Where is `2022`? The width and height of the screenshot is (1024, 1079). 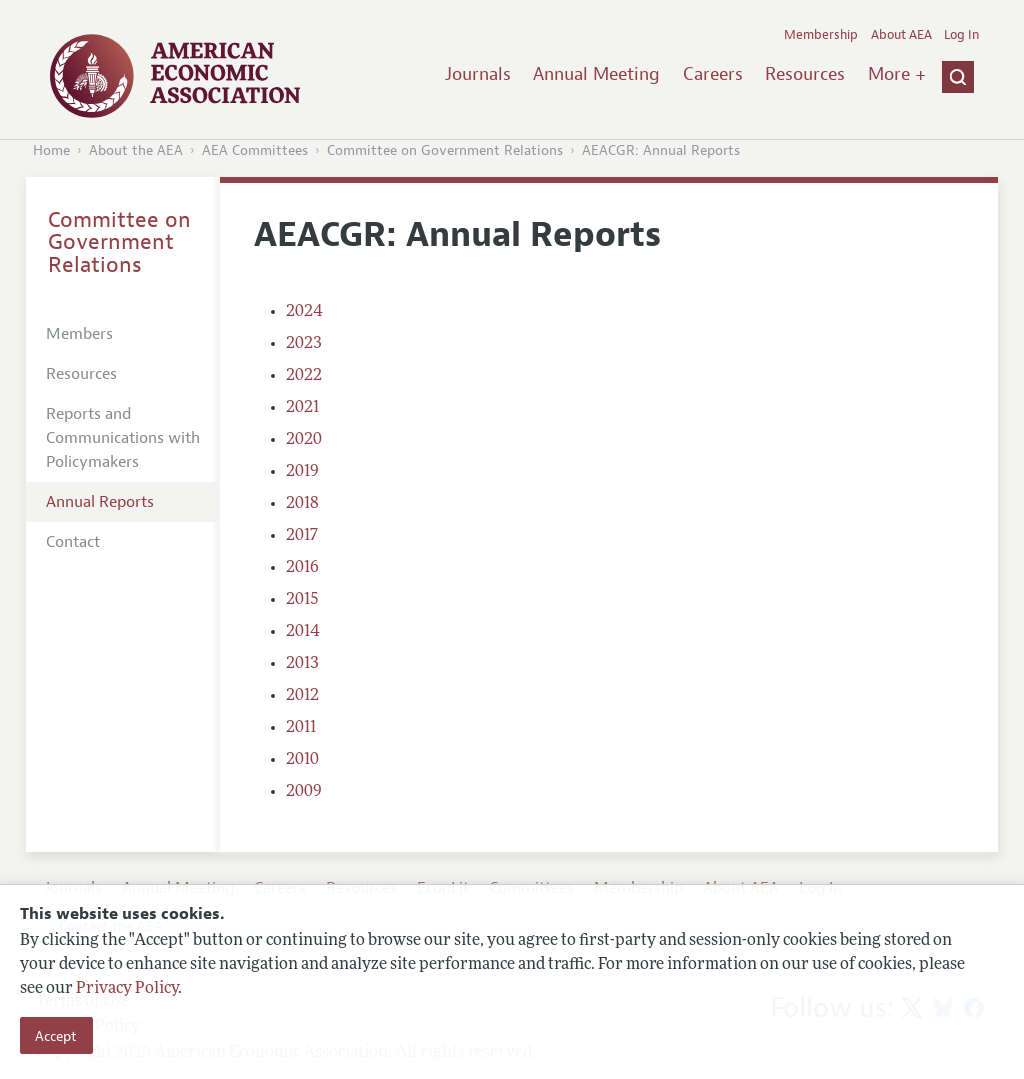
2022 is located at coordinates (304, 376).